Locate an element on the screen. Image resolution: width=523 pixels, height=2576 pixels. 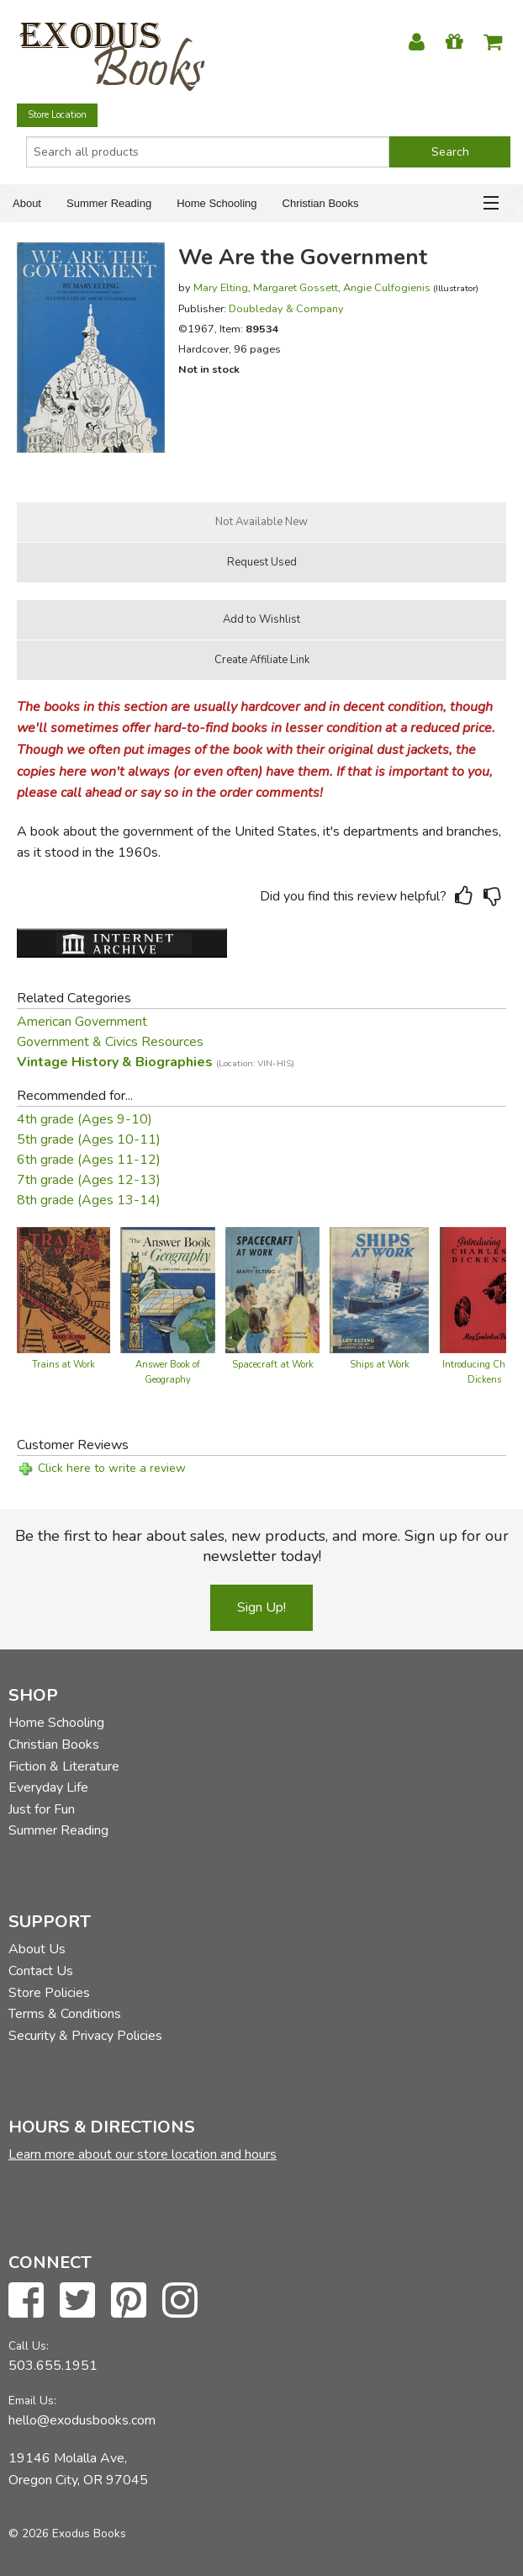
American Government is located at coordinates (82, 1021).